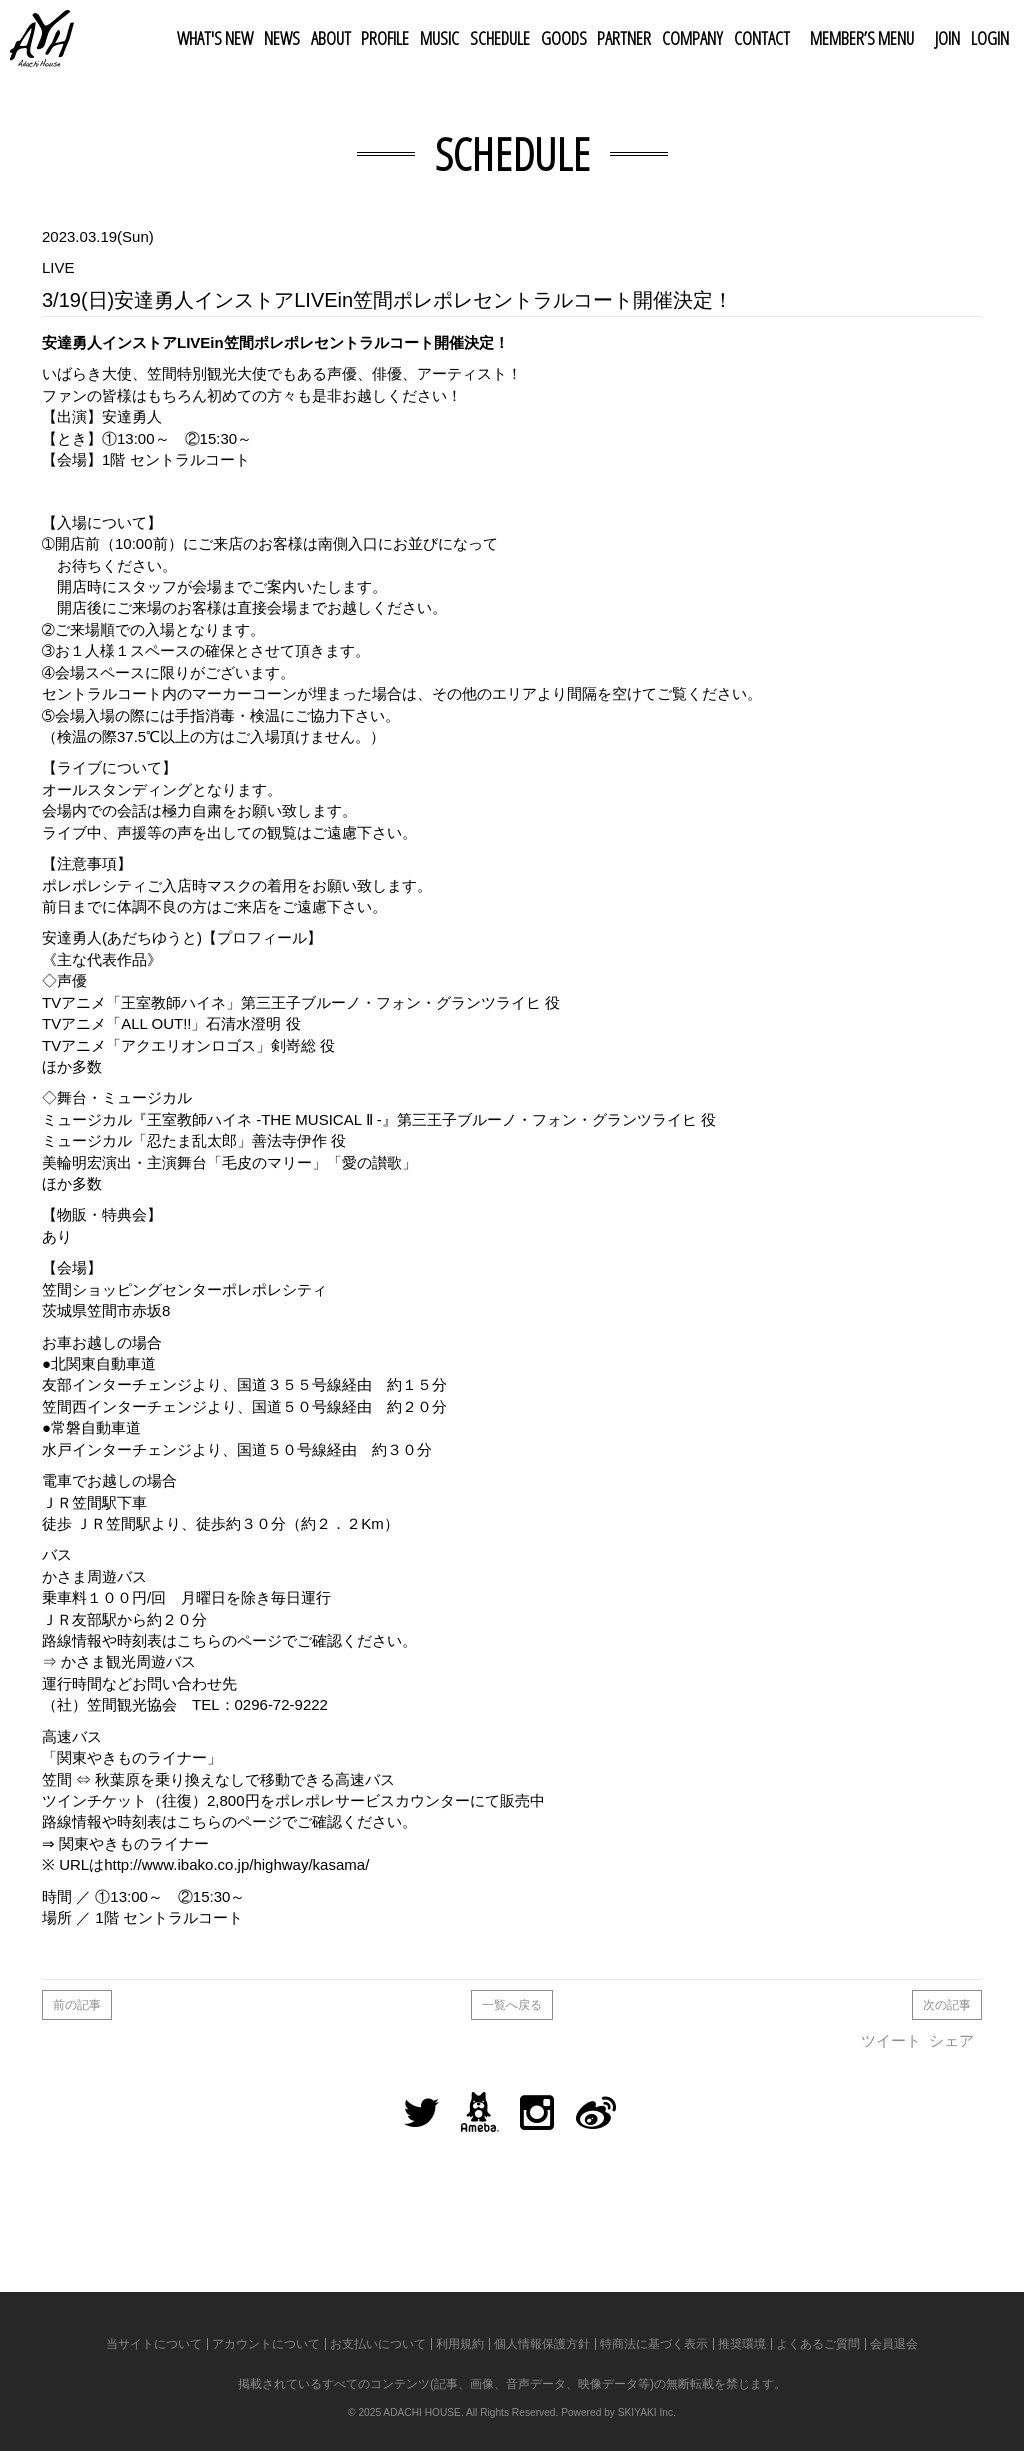  What do you see at coordinates (542, 2344) in the screenshot?
I see `個人情報保護方針` at bounding box center [542, 2344].